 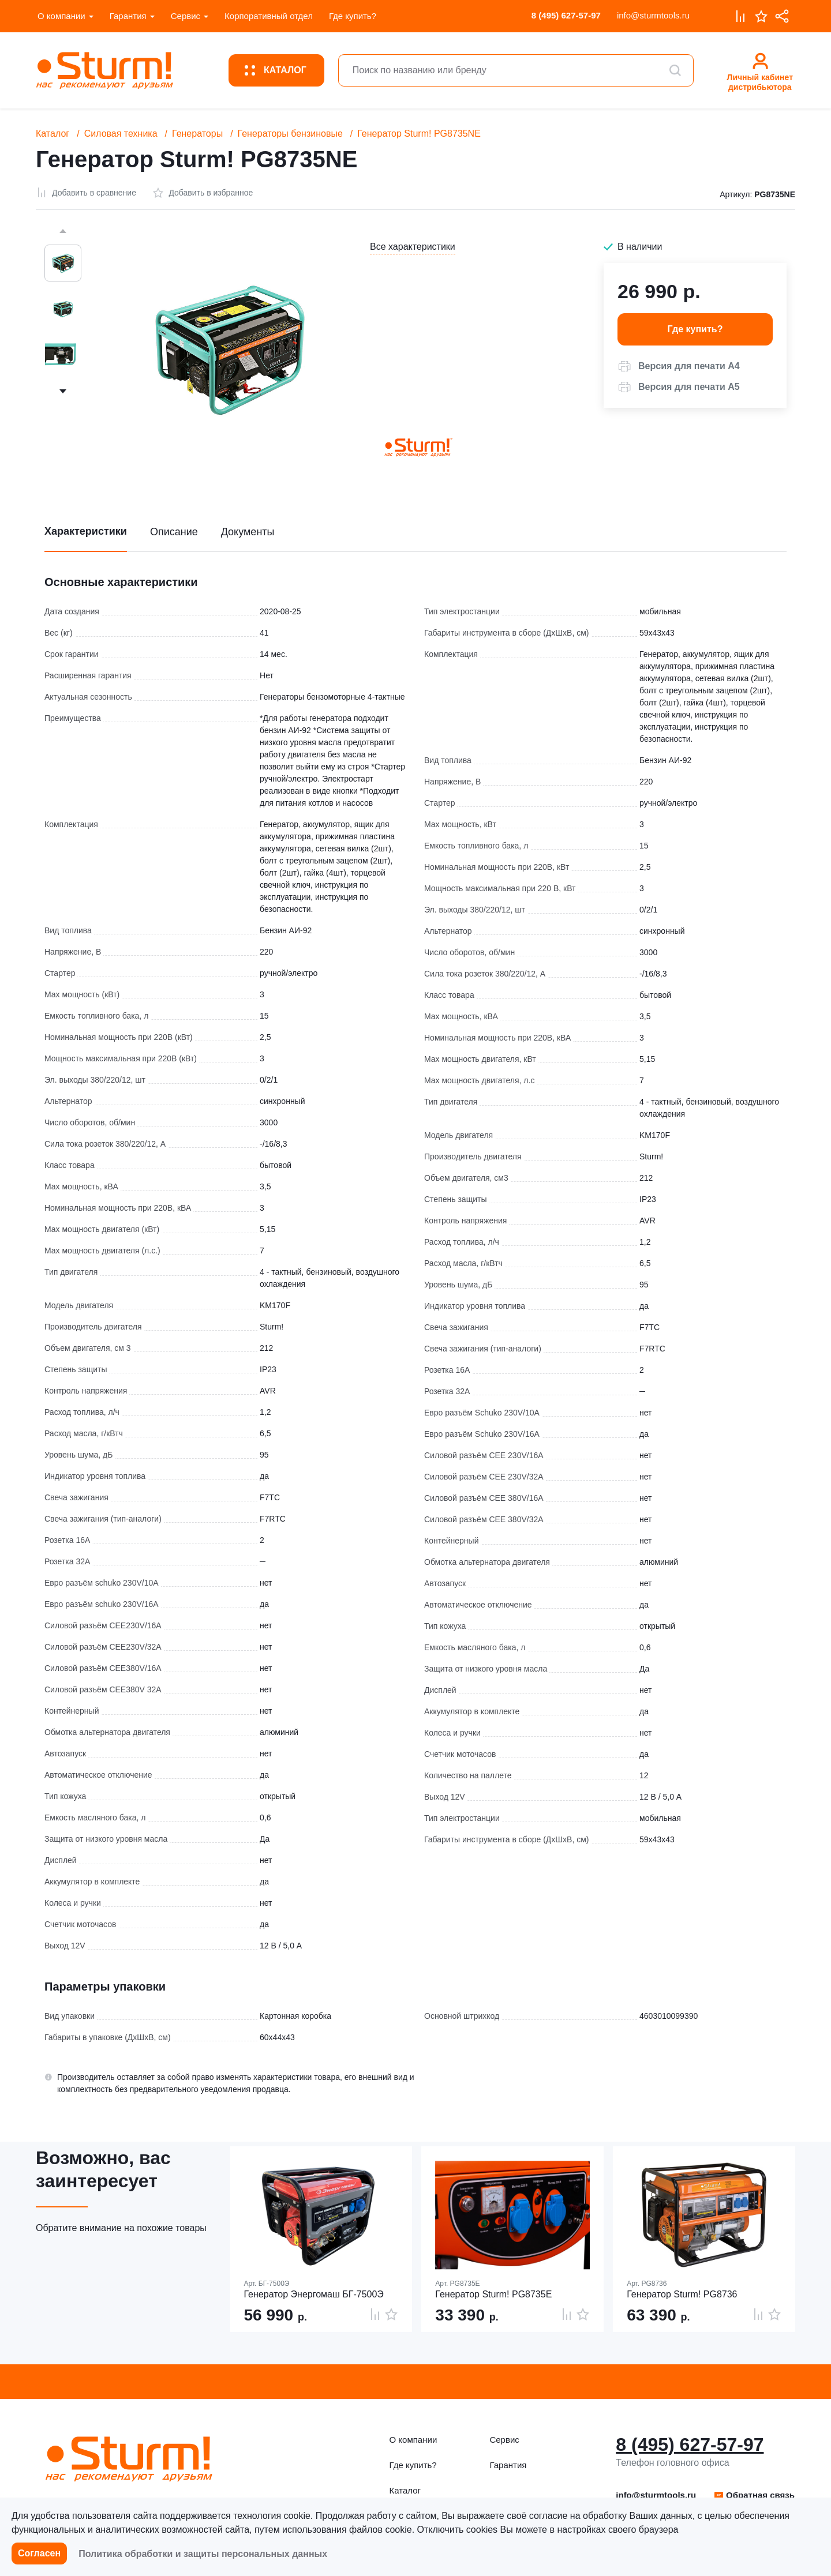 I want to click on Согласен [button], so click(x=39, y=2553).